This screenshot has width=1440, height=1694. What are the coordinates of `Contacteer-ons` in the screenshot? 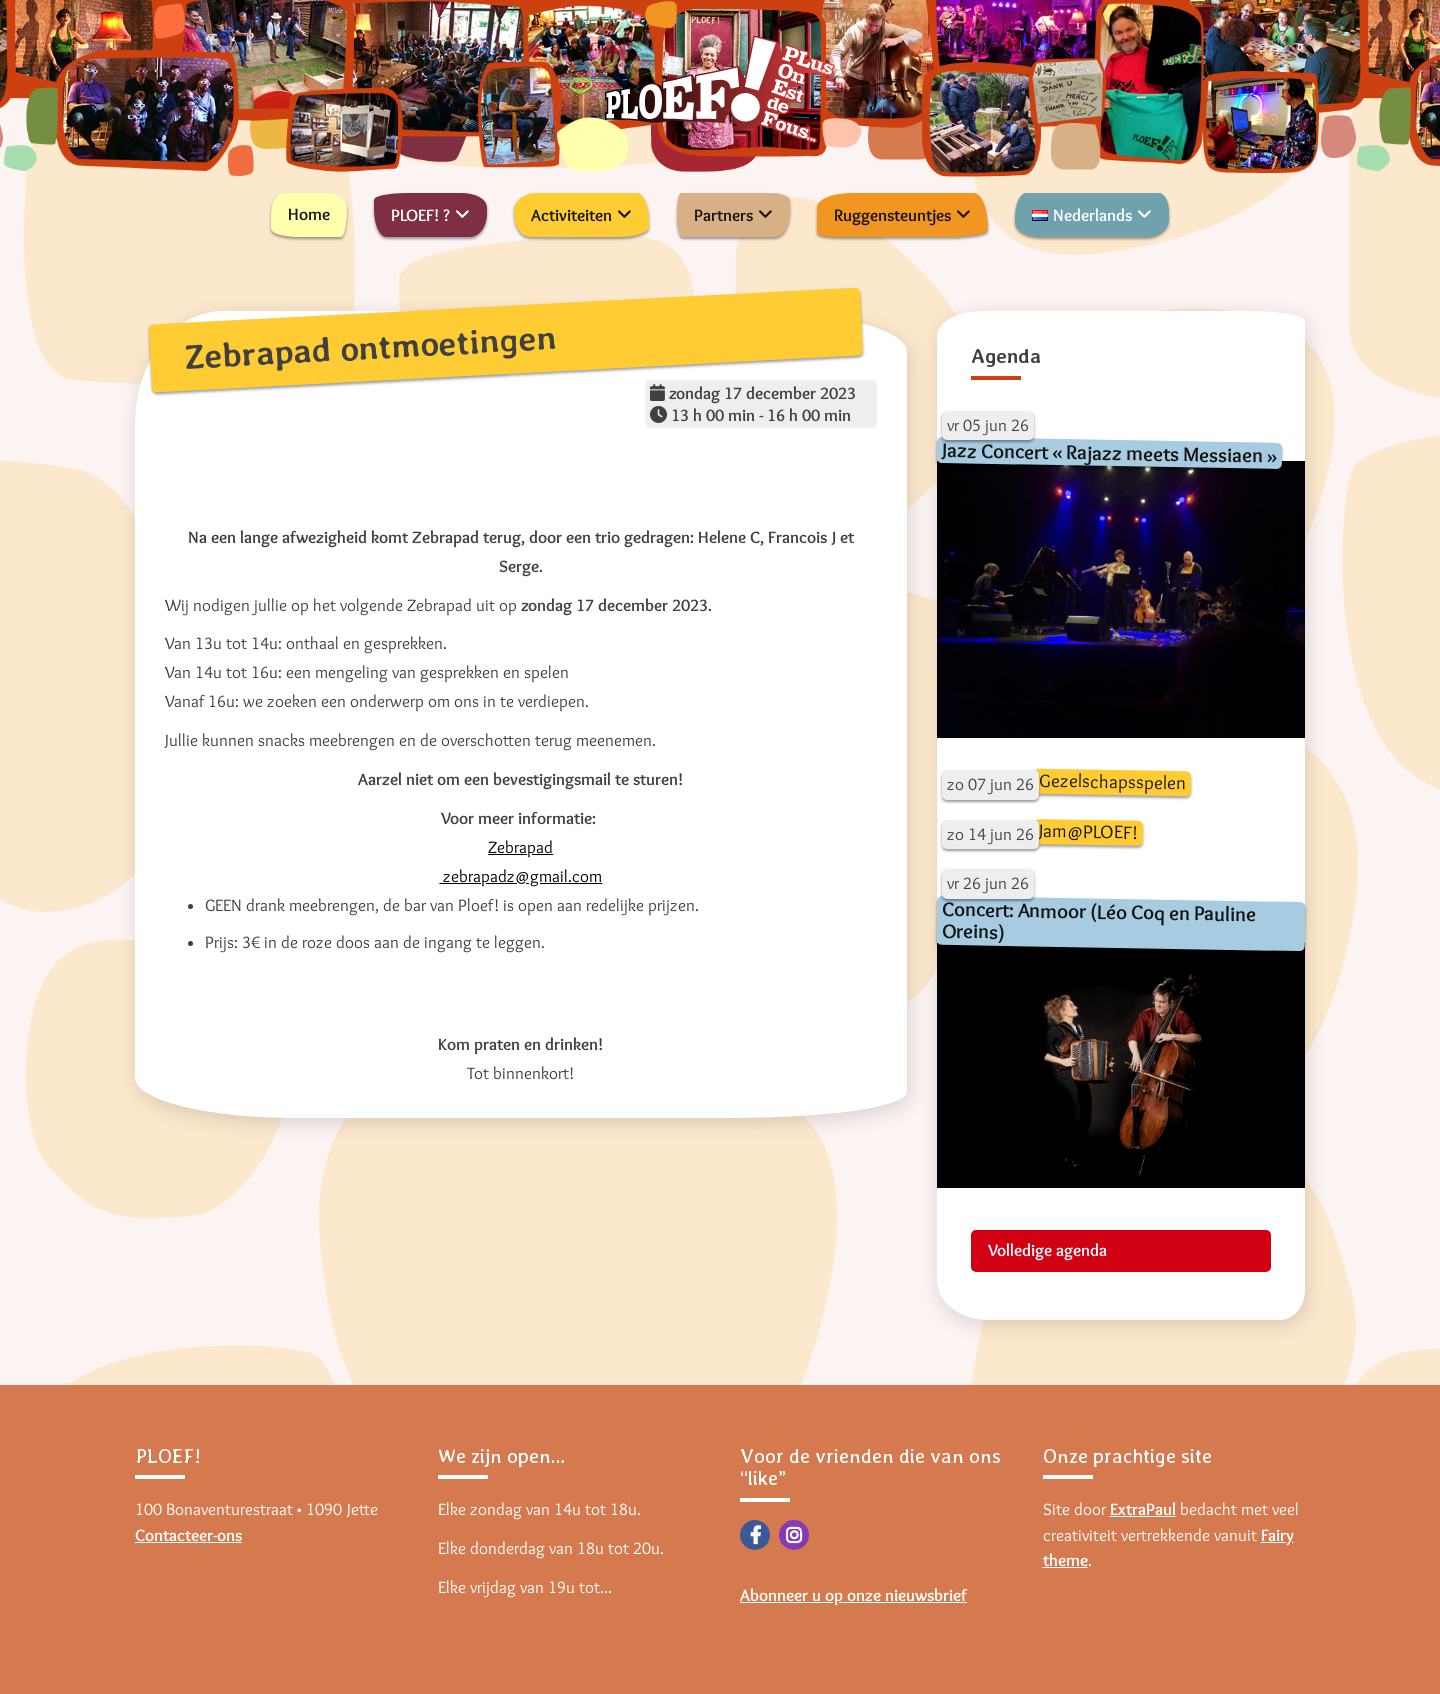 It's located at (188, 1535).